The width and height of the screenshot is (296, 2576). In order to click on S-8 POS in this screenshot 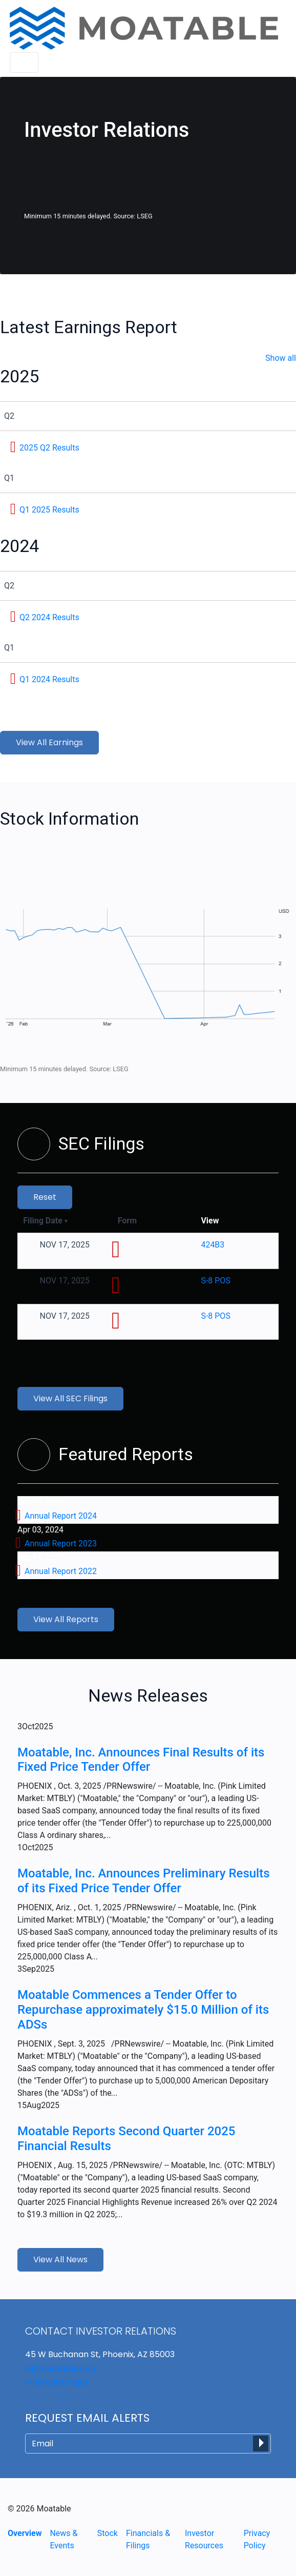, I will do `click(215, 1280)`.